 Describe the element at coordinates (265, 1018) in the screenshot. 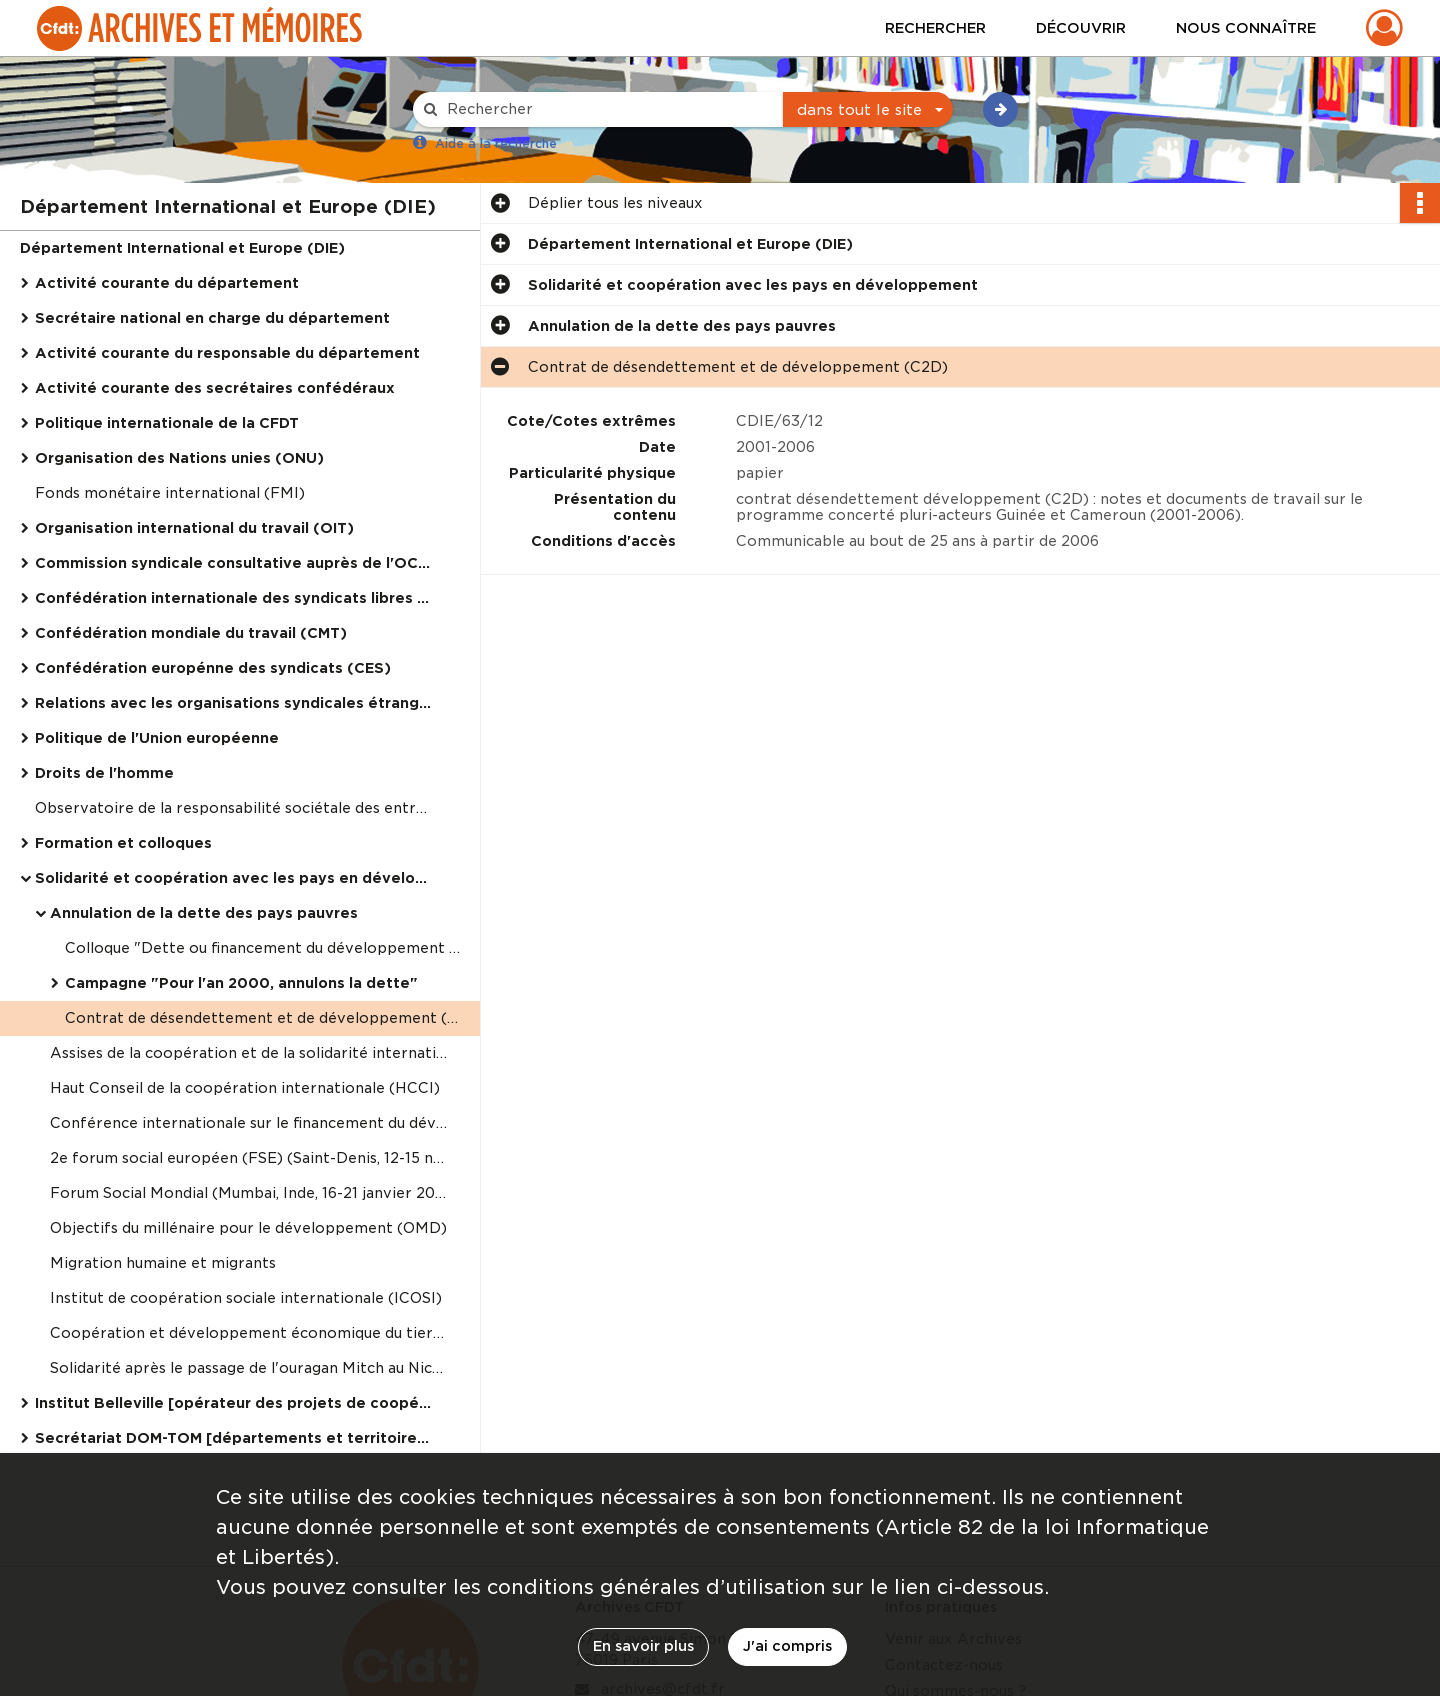

I see `Contrat de désendettement et de développement (C2D)` at that location.